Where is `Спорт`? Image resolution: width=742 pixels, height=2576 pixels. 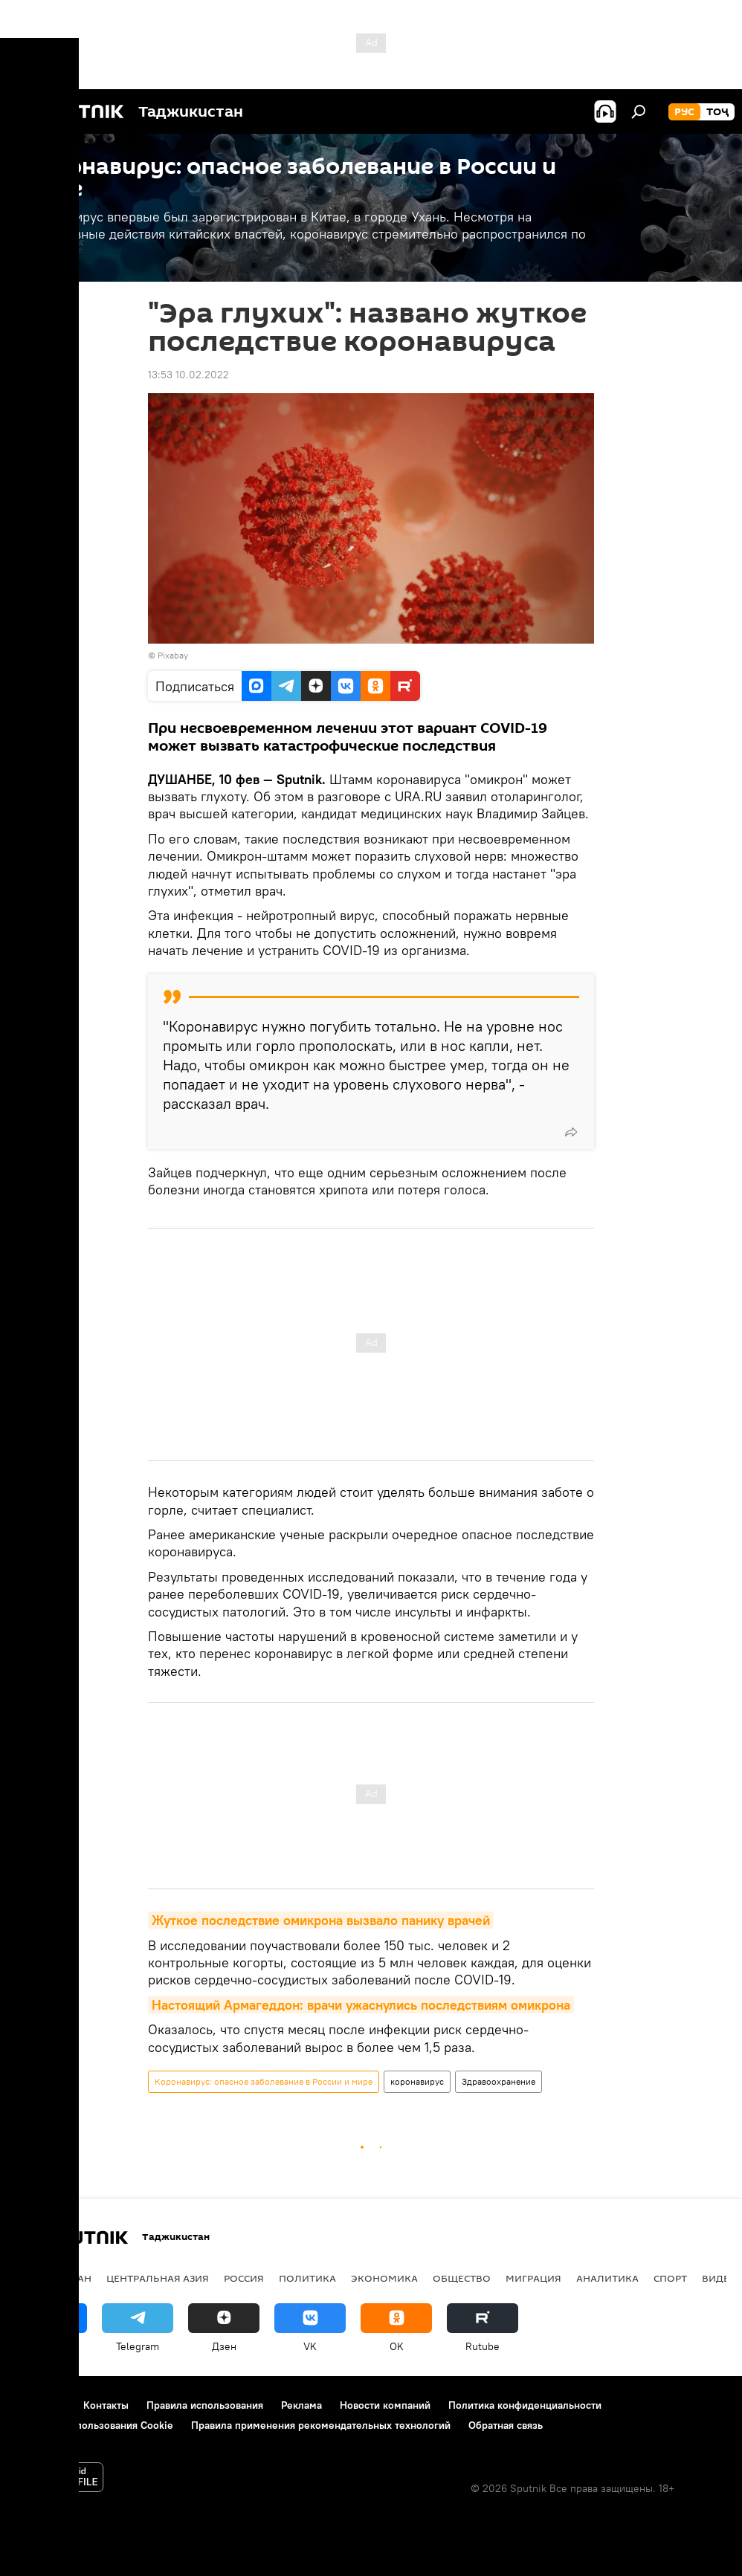
Спорт is located at coordinates (670, 2278).